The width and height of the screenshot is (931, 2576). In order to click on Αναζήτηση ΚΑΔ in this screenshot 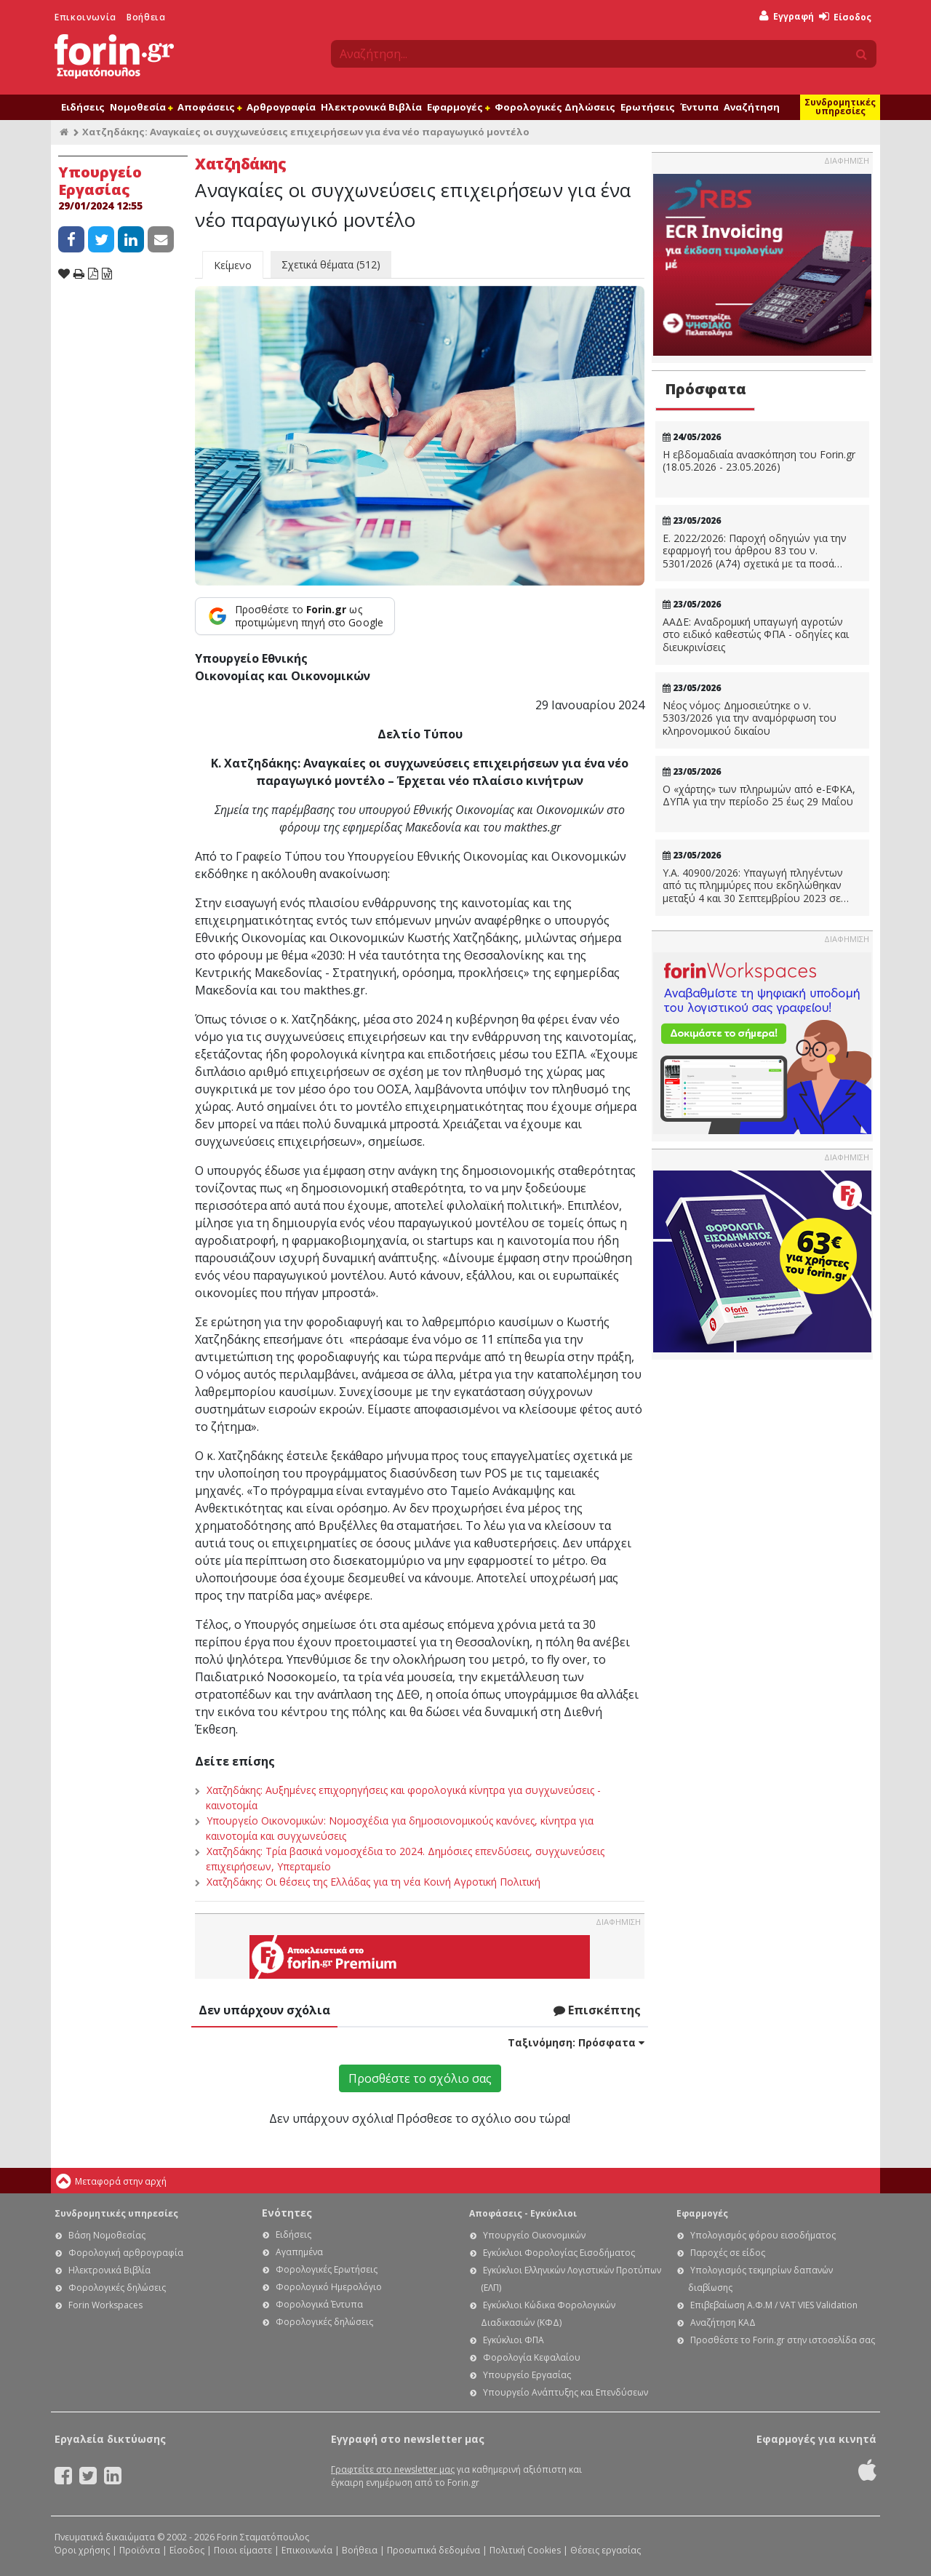, I will do `click(723, 2322)`.